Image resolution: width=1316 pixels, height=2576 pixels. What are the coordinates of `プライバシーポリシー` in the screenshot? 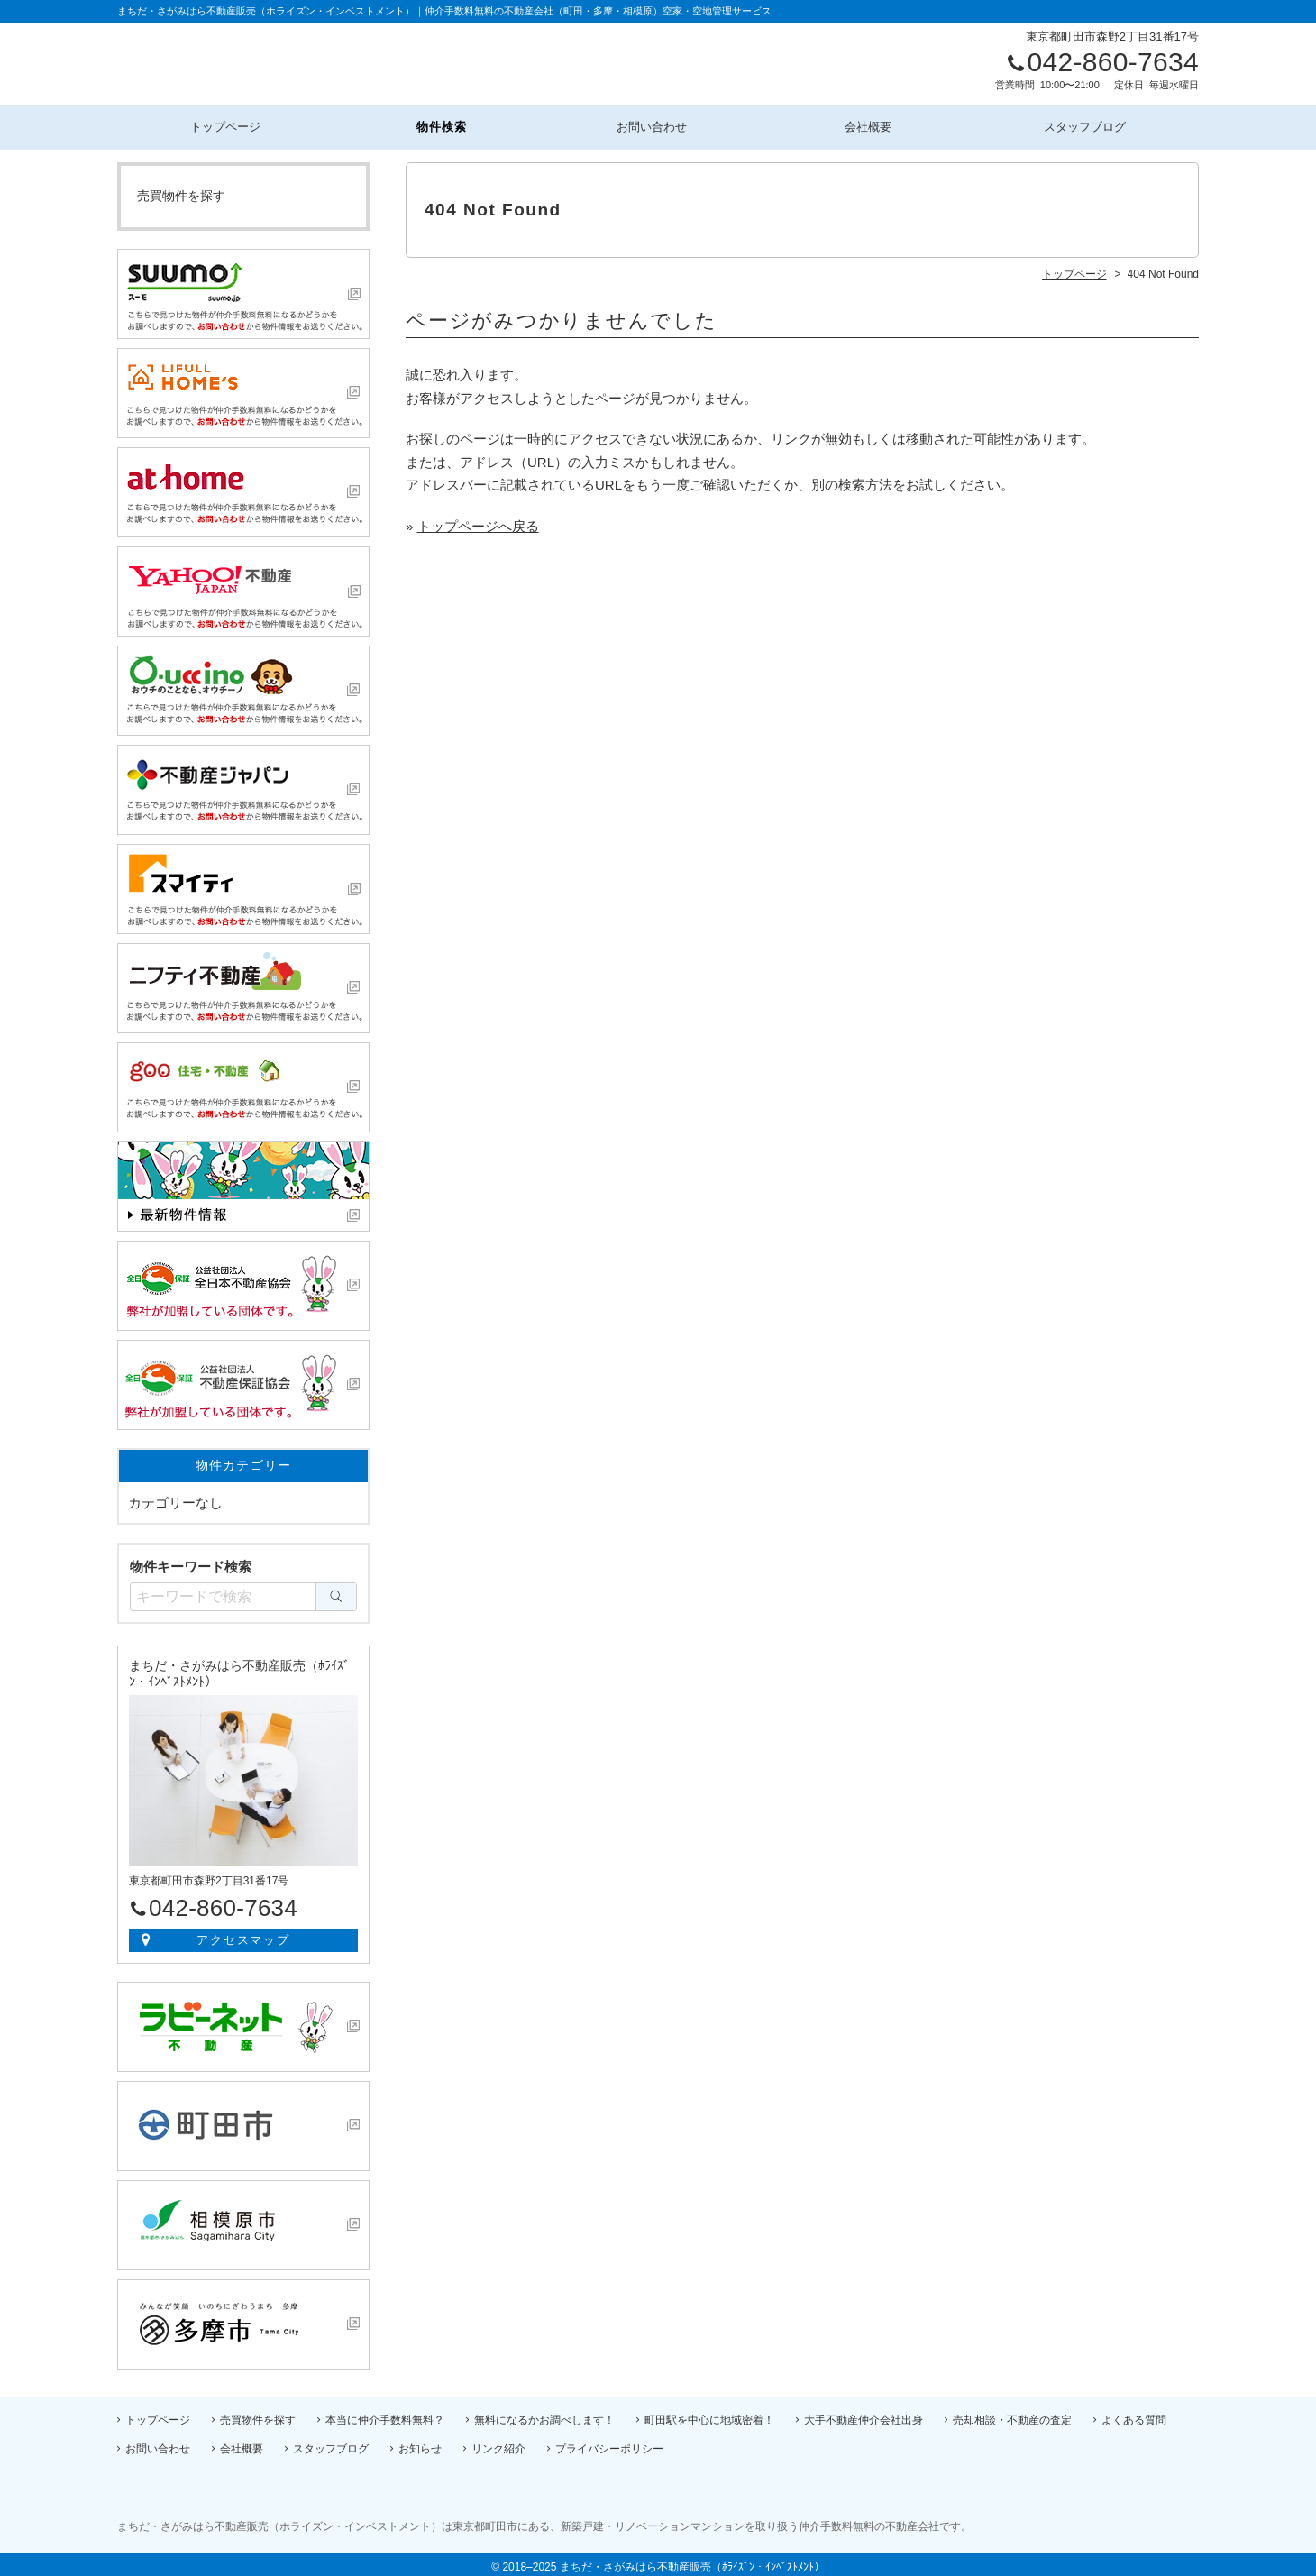 It's located at (609, 2443).